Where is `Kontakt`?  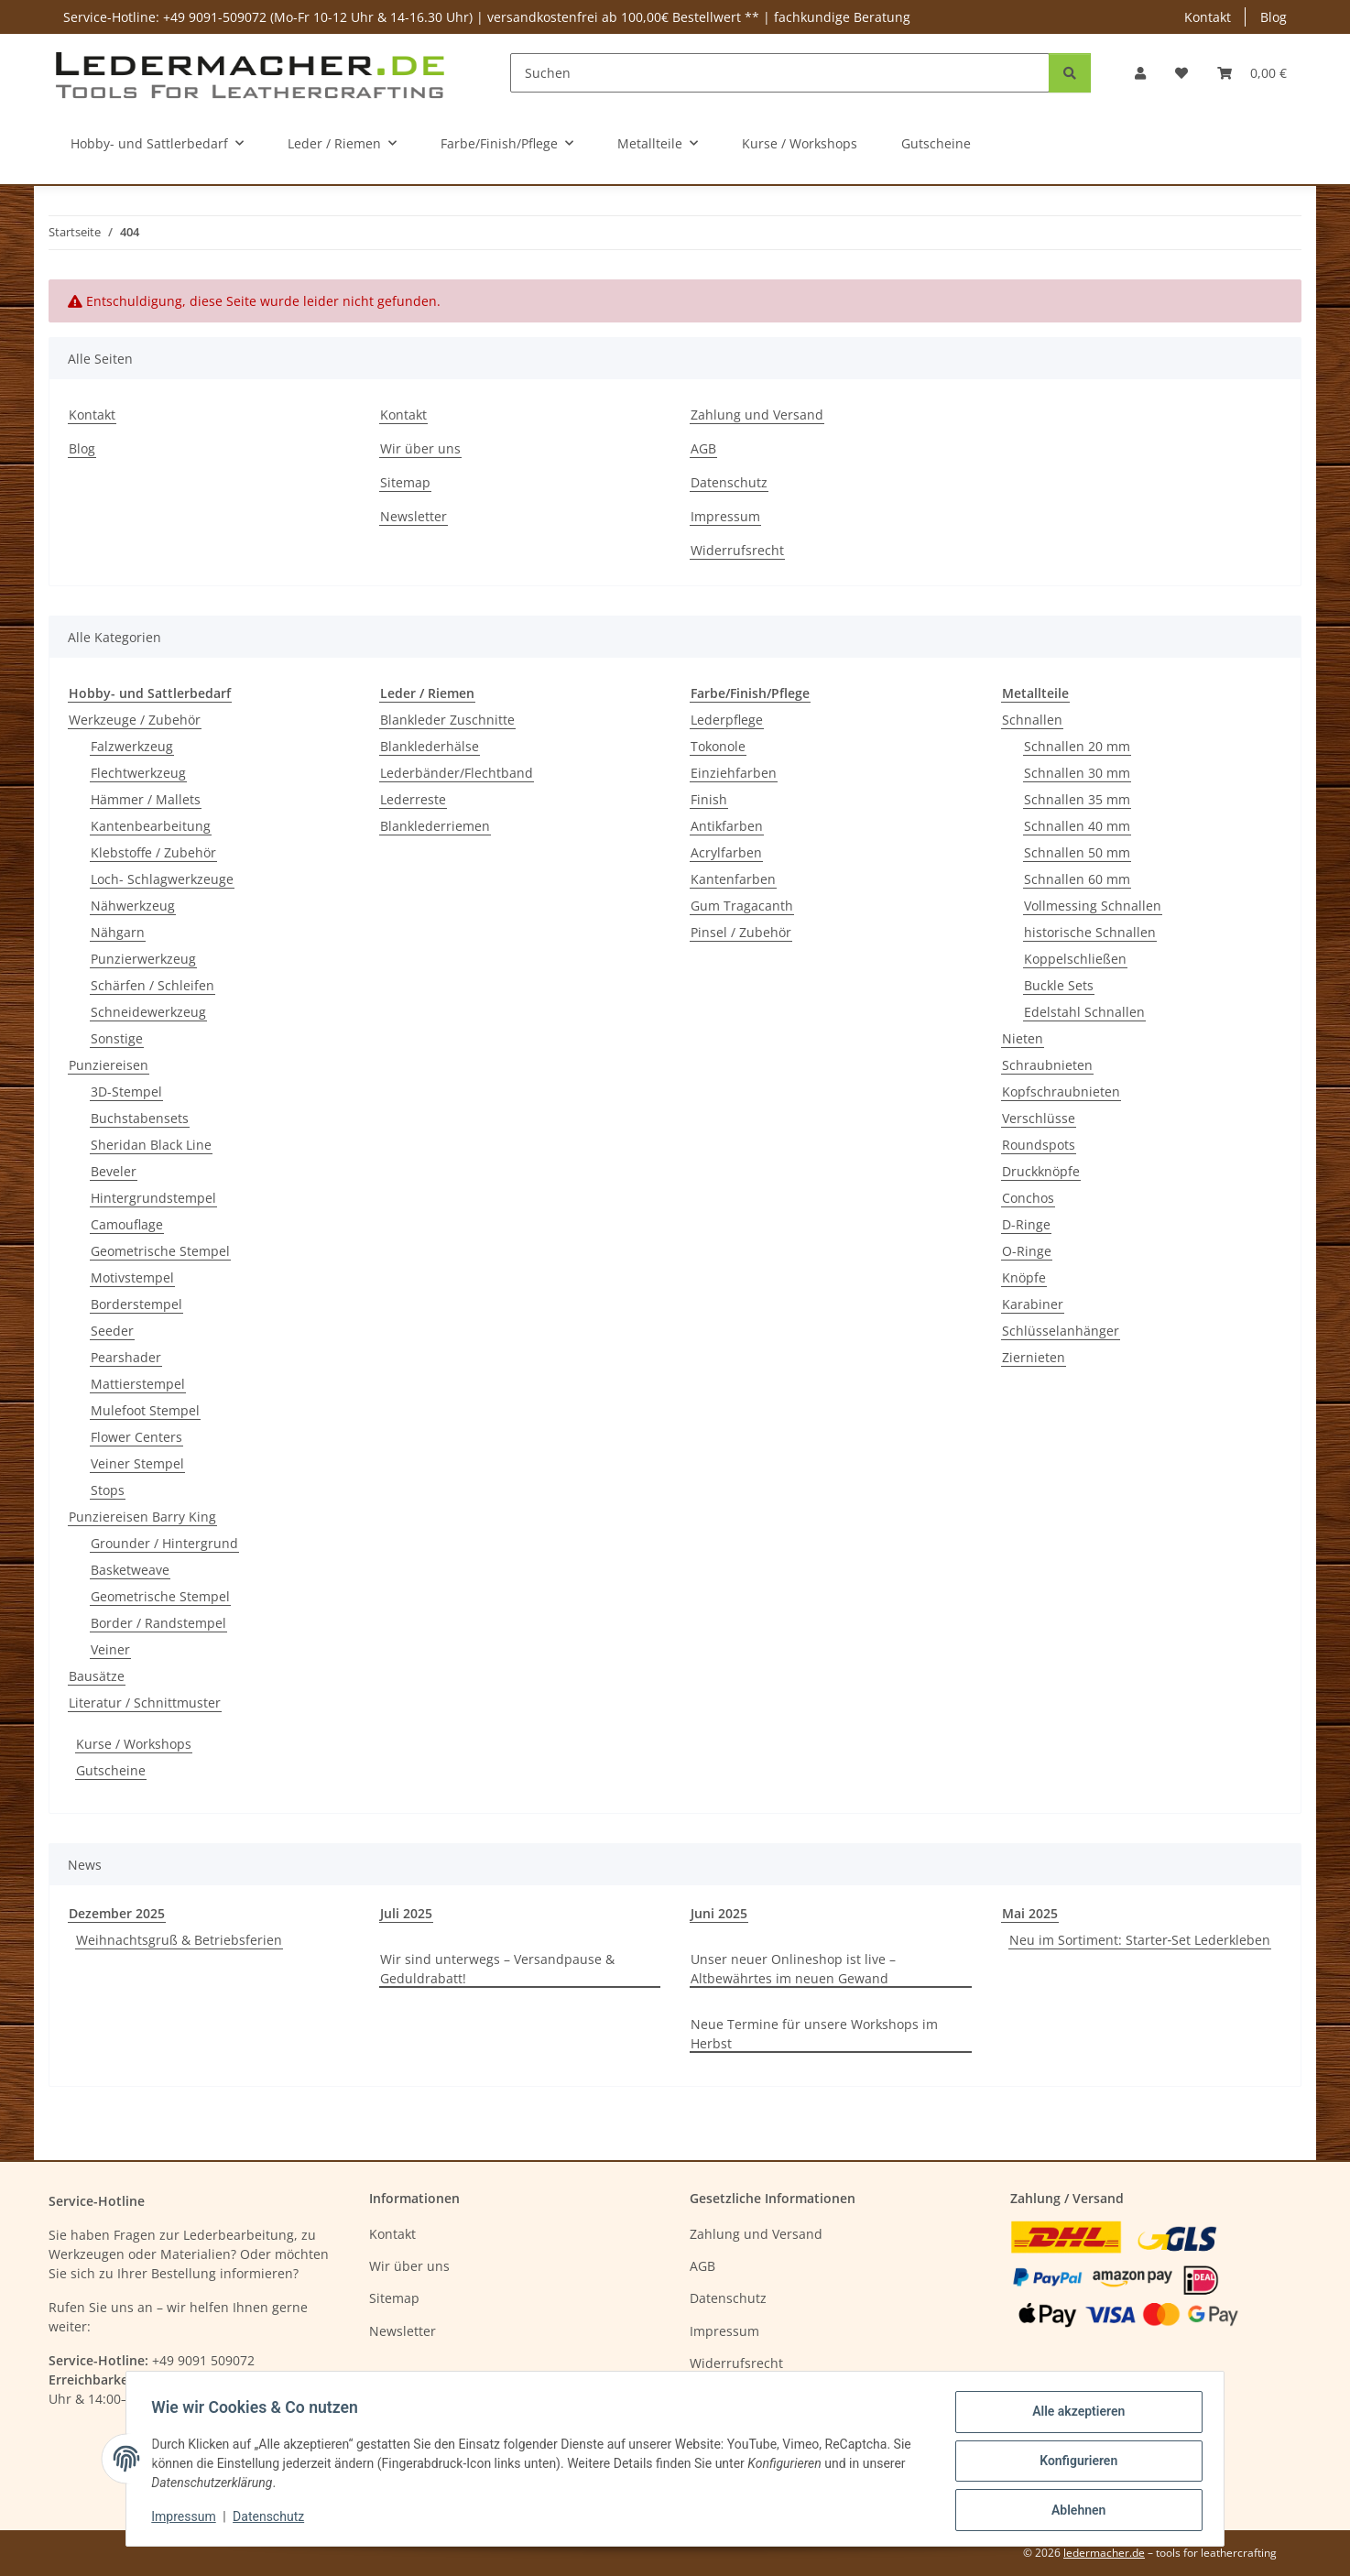 Kontakt is located at coordinates (1207, 17).